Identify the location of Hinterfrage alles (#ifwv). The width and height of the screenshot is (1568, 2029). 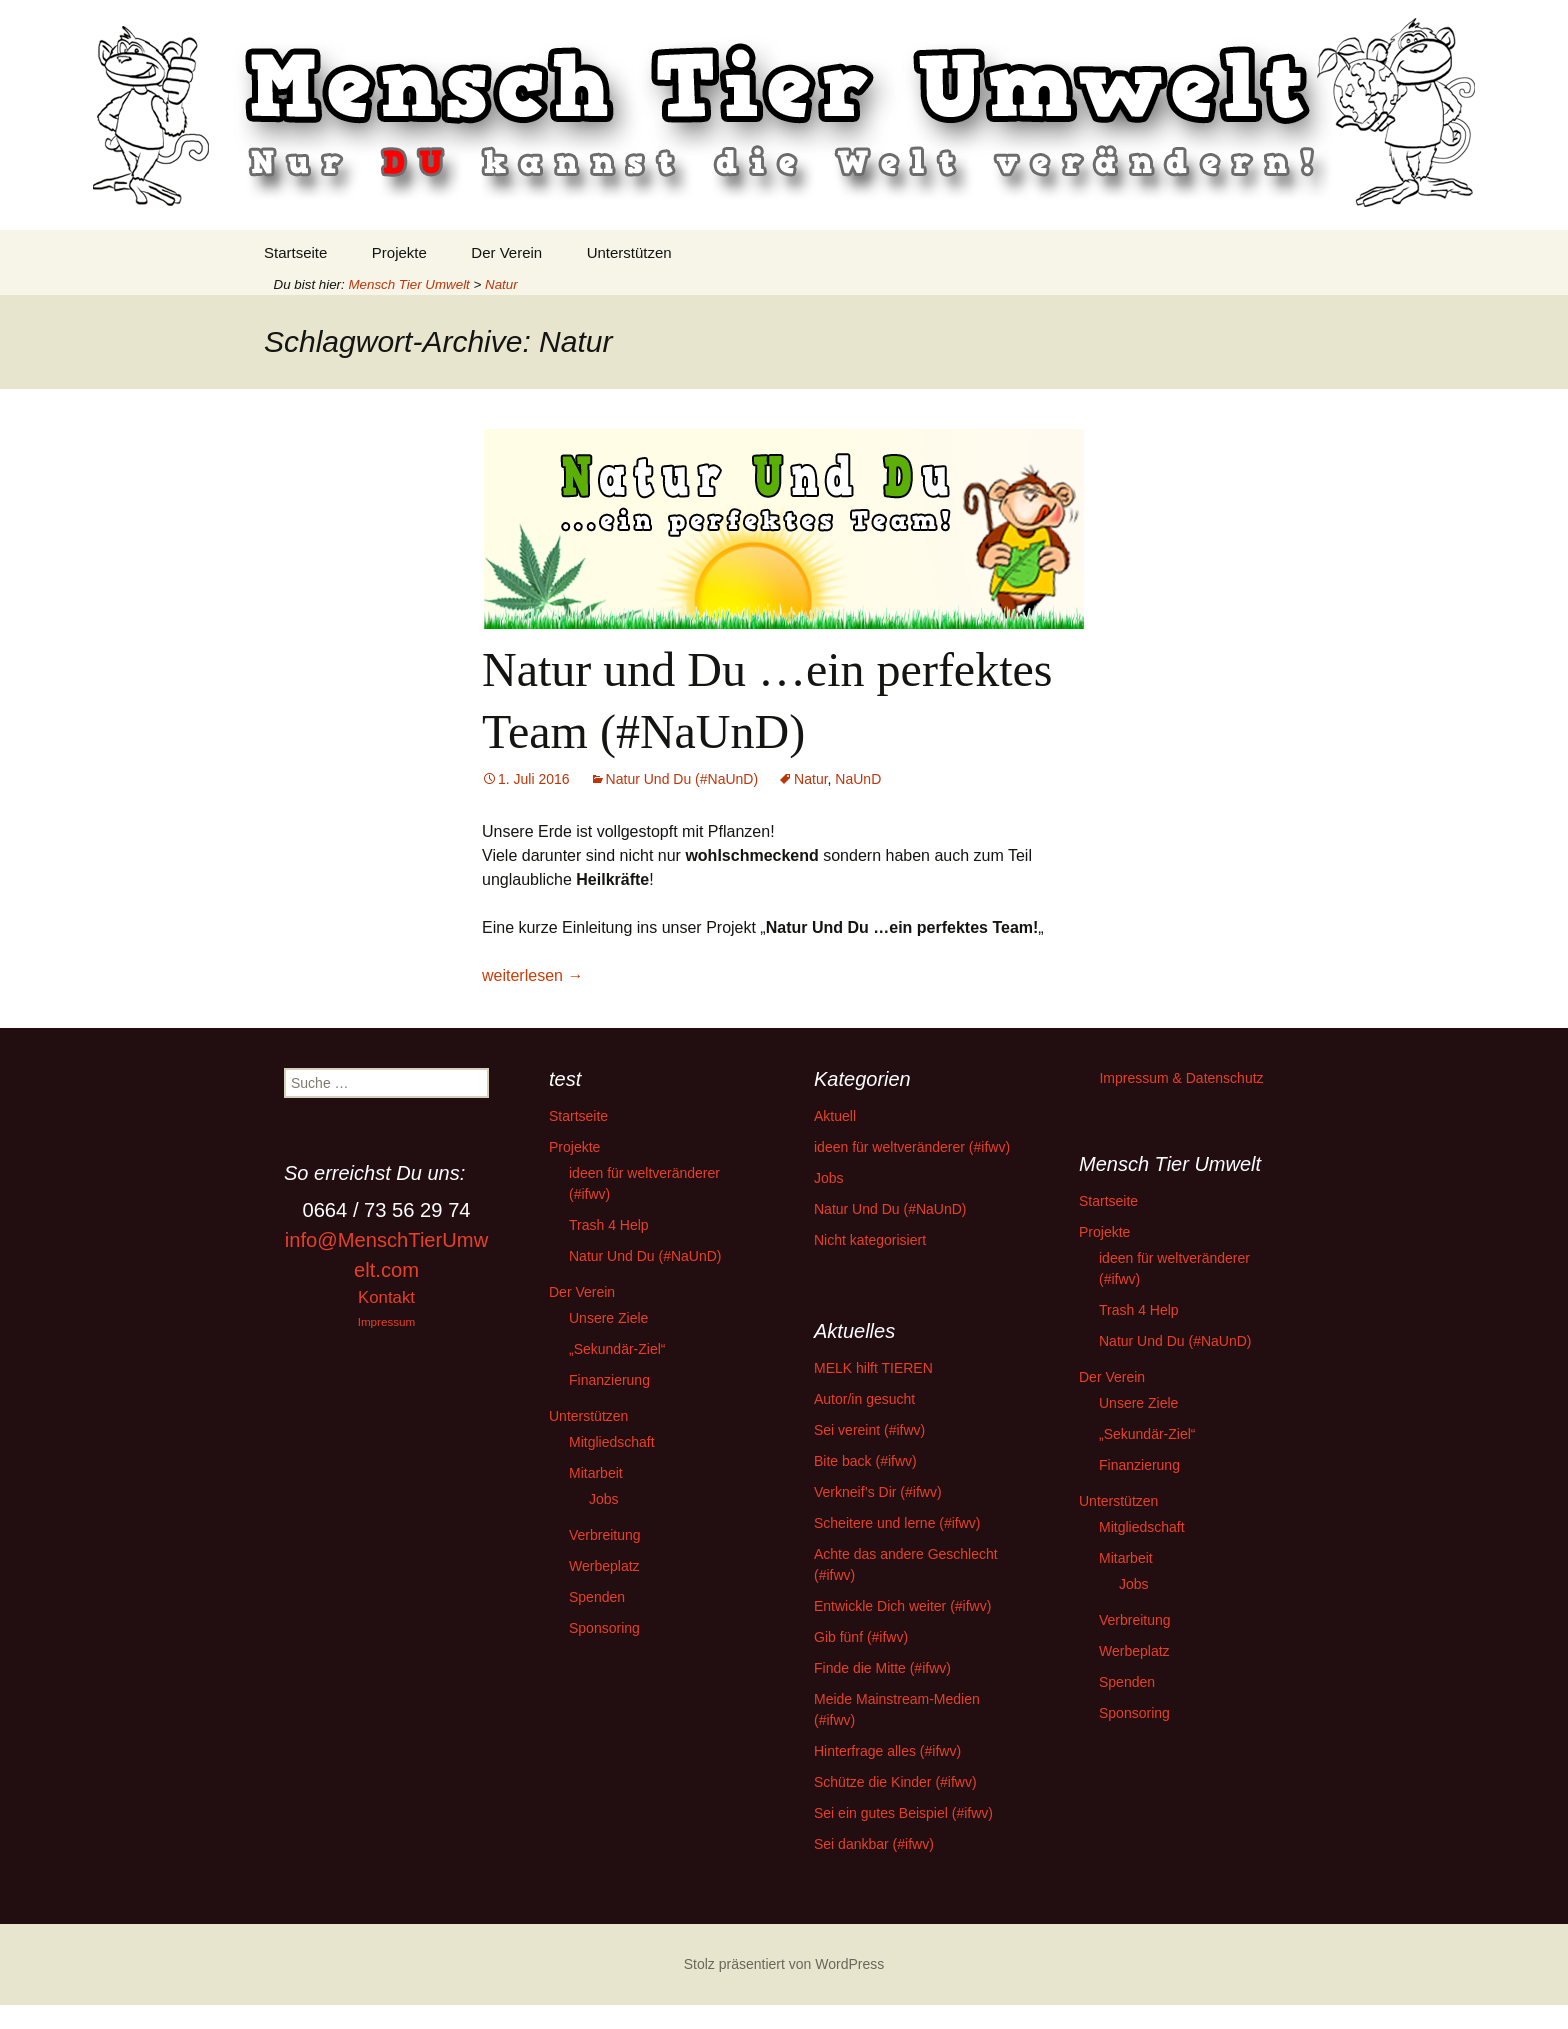
(887, 1751).